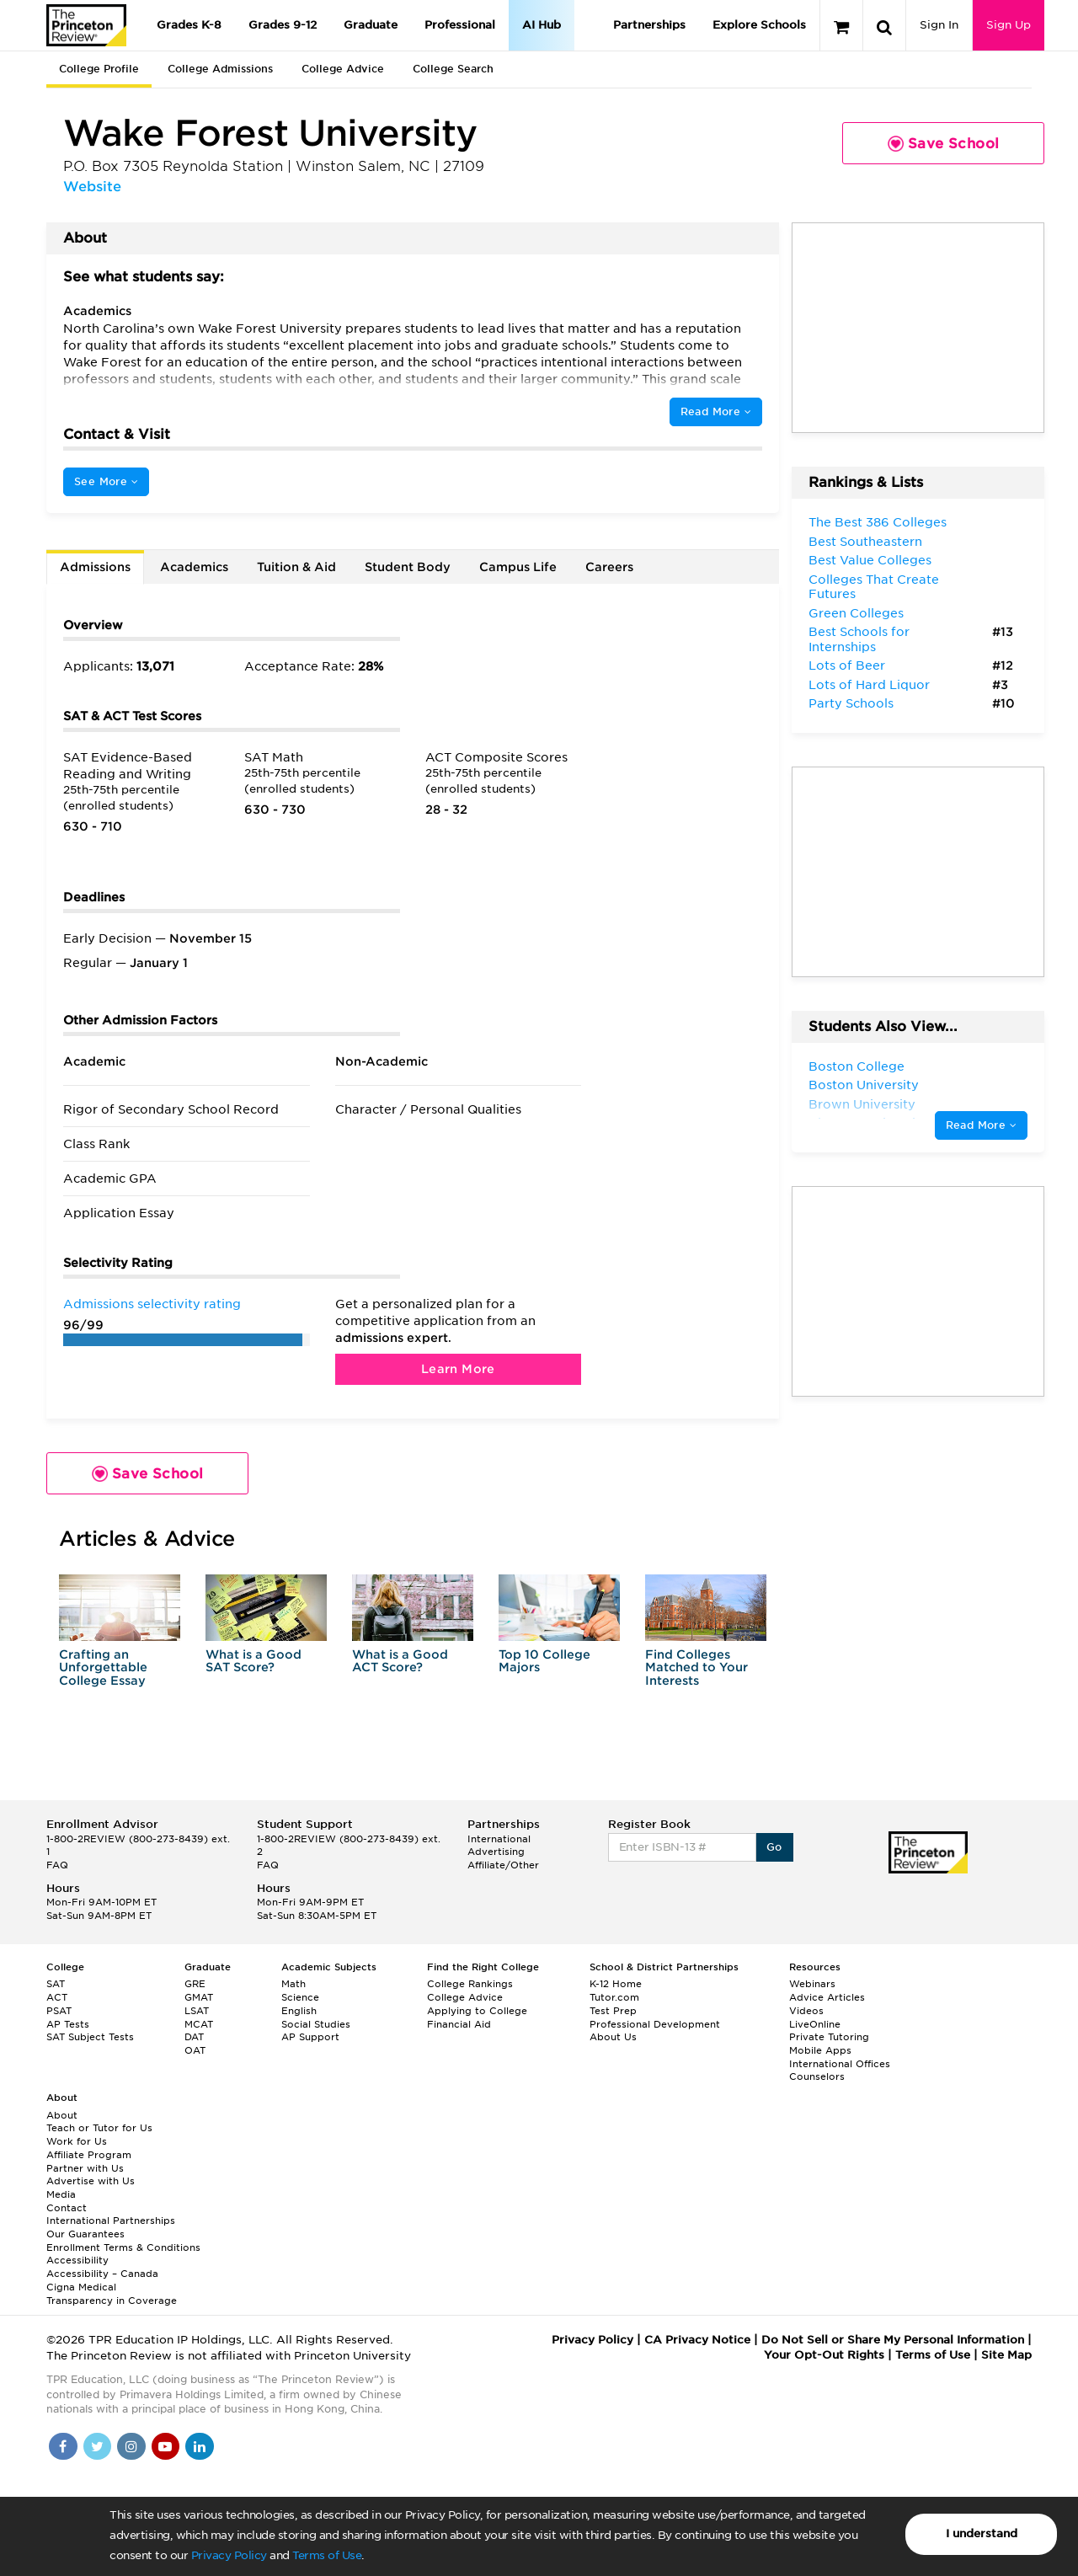 The image size is (1078, 2576). What do you see at coordinates (859, 639) in the screenshot?
I see `Best Schools for Internships` at bounding box center [859, 639].